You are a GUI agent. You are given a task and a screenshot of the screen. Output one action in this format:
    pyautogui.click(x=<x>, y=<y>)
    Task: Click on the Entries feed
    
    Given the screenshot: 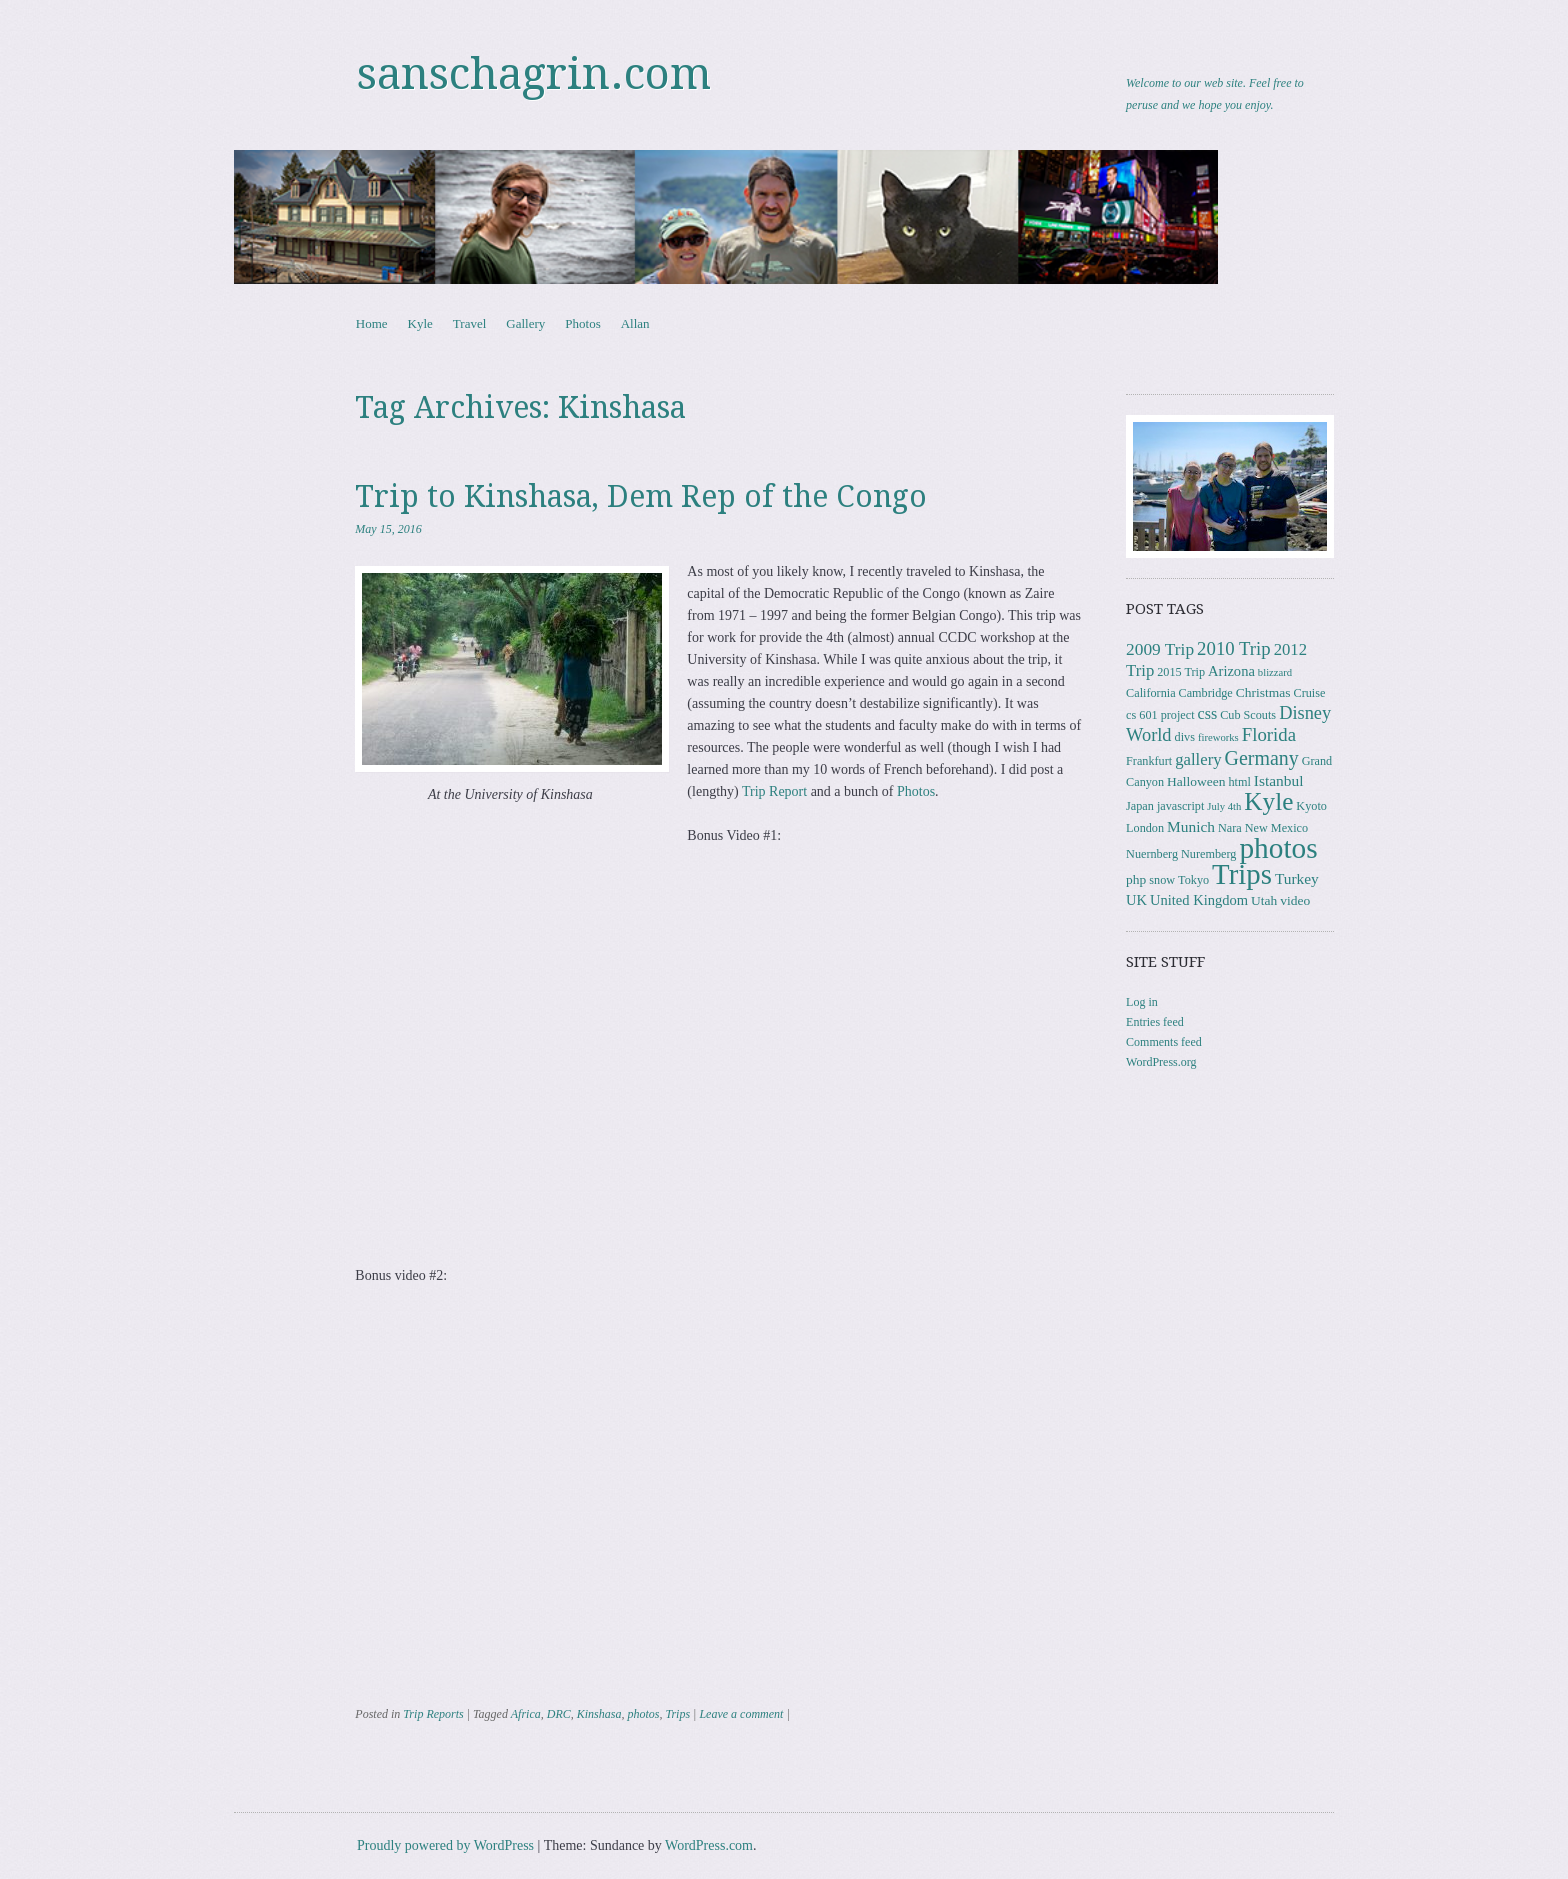 What is the action you would take?
    pyautogui.click(x=1155, y=1022)
    